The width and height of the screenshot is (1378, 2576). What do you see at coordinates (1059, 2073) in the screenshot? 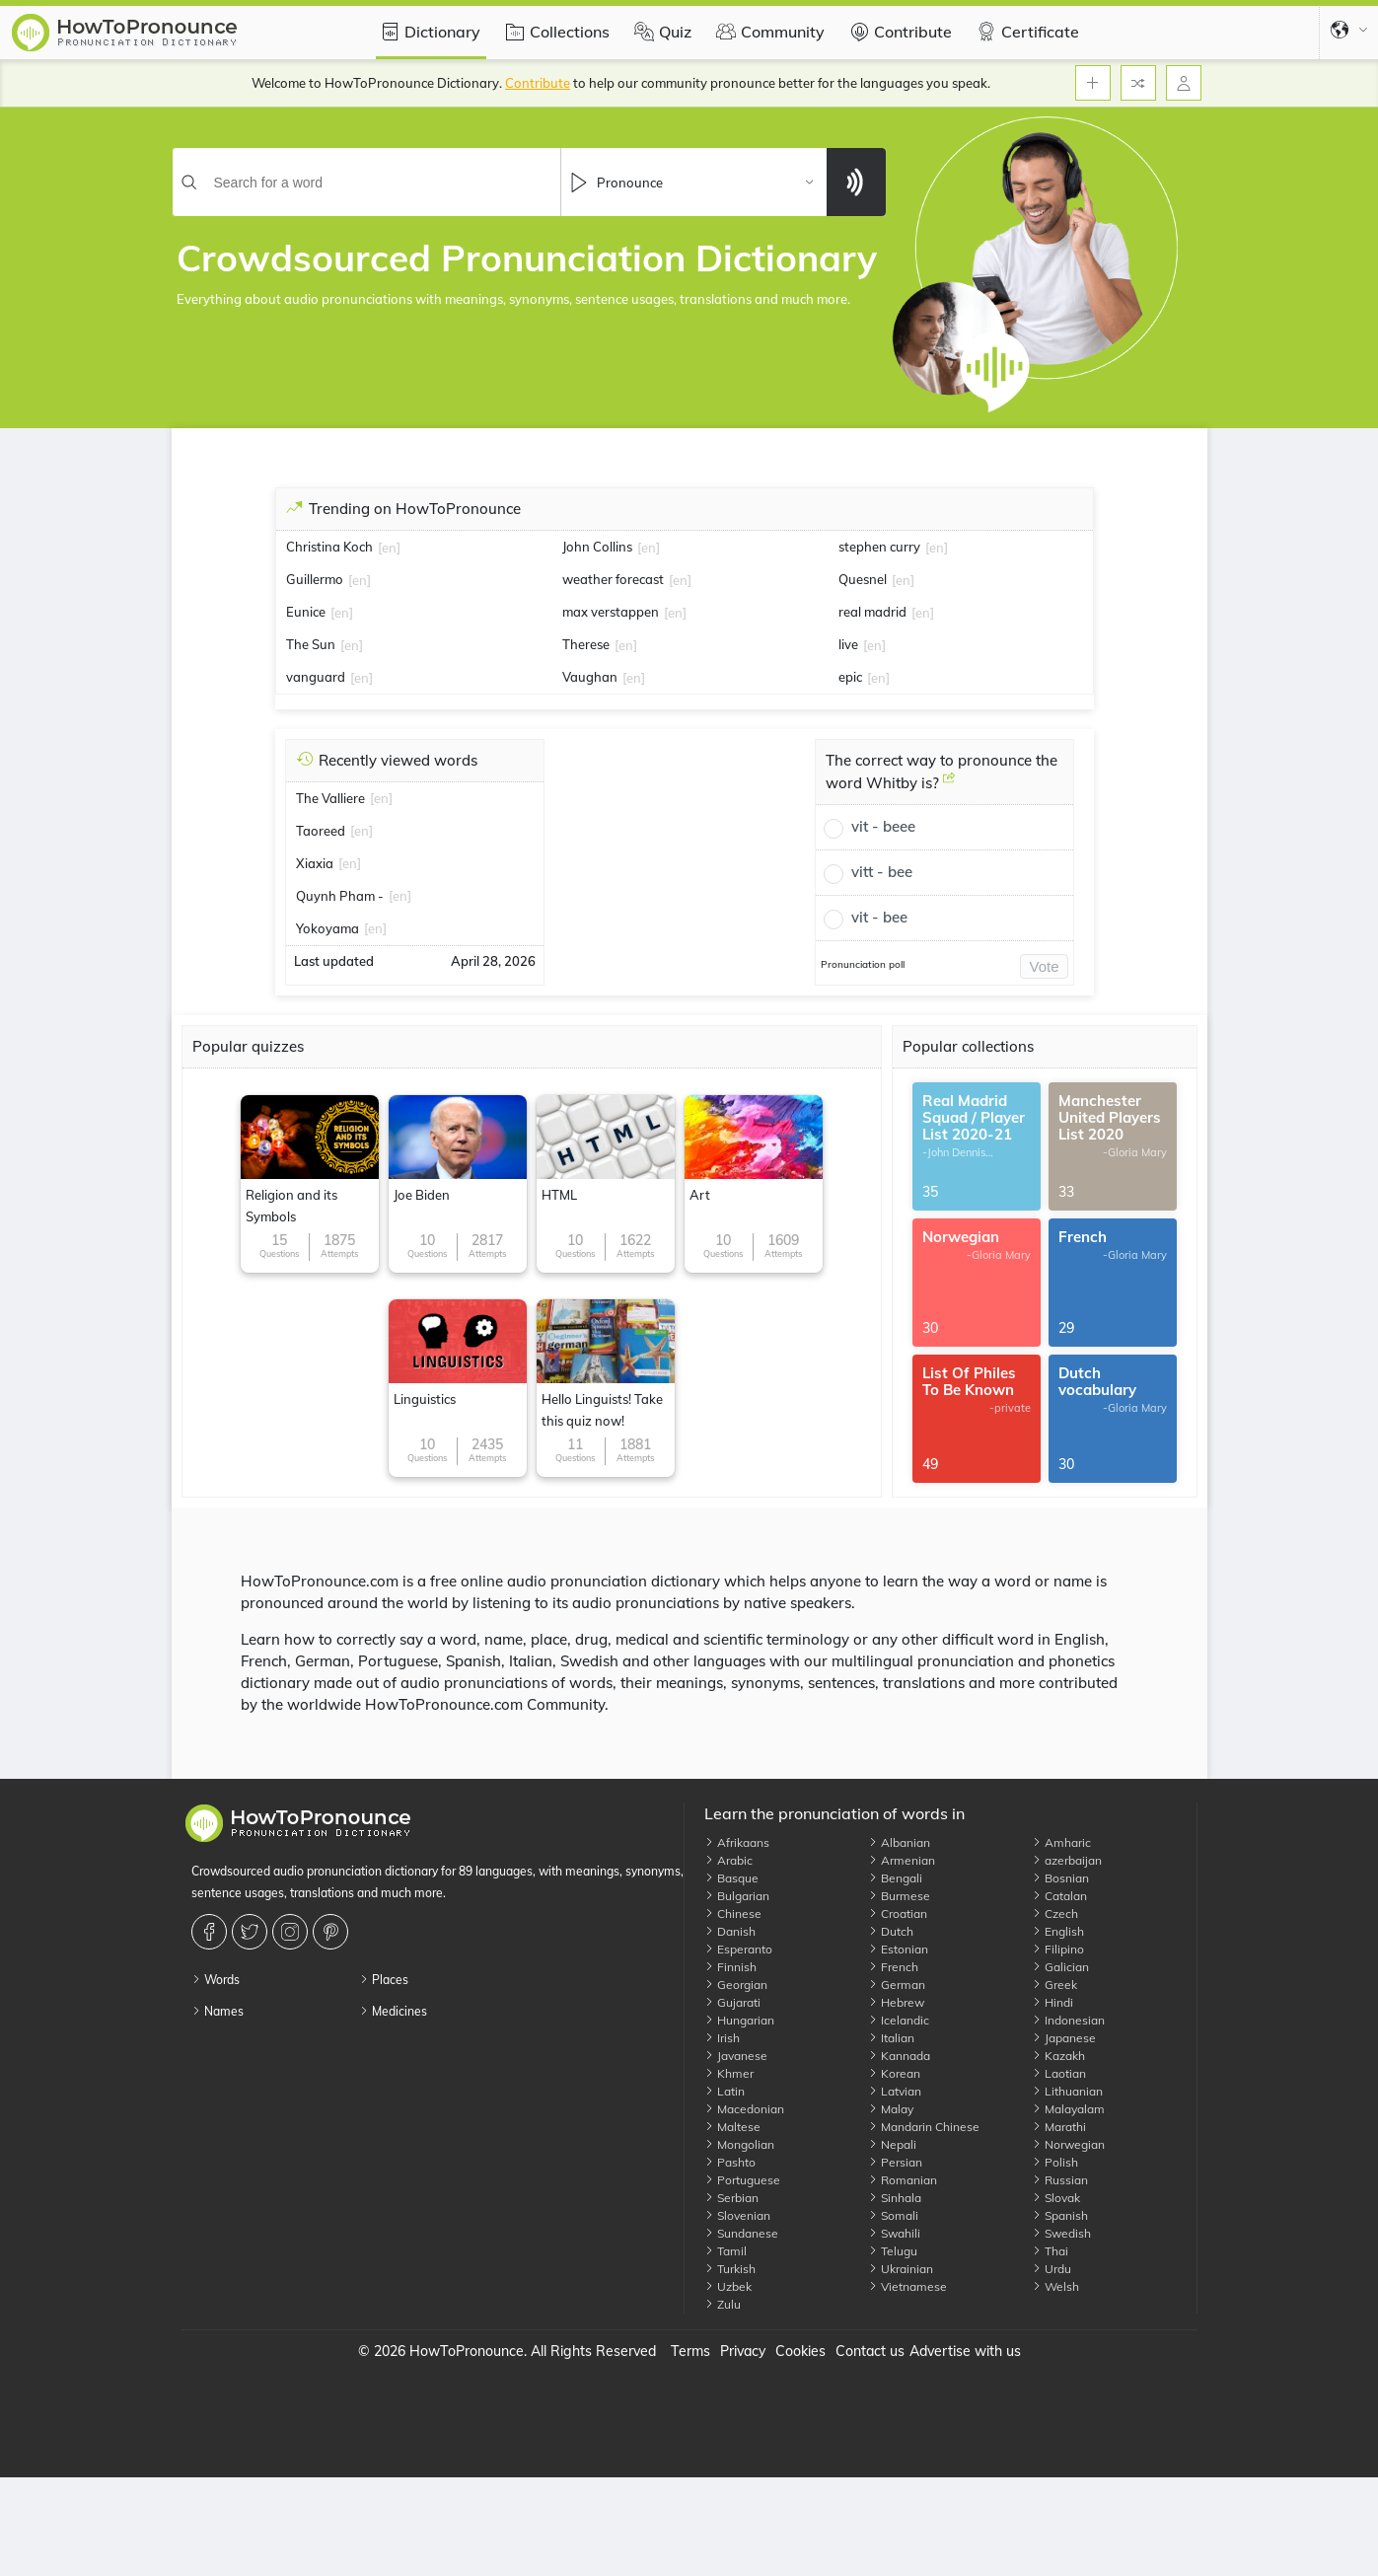
I see `Laotian` at bounding box center [1059, 2073].